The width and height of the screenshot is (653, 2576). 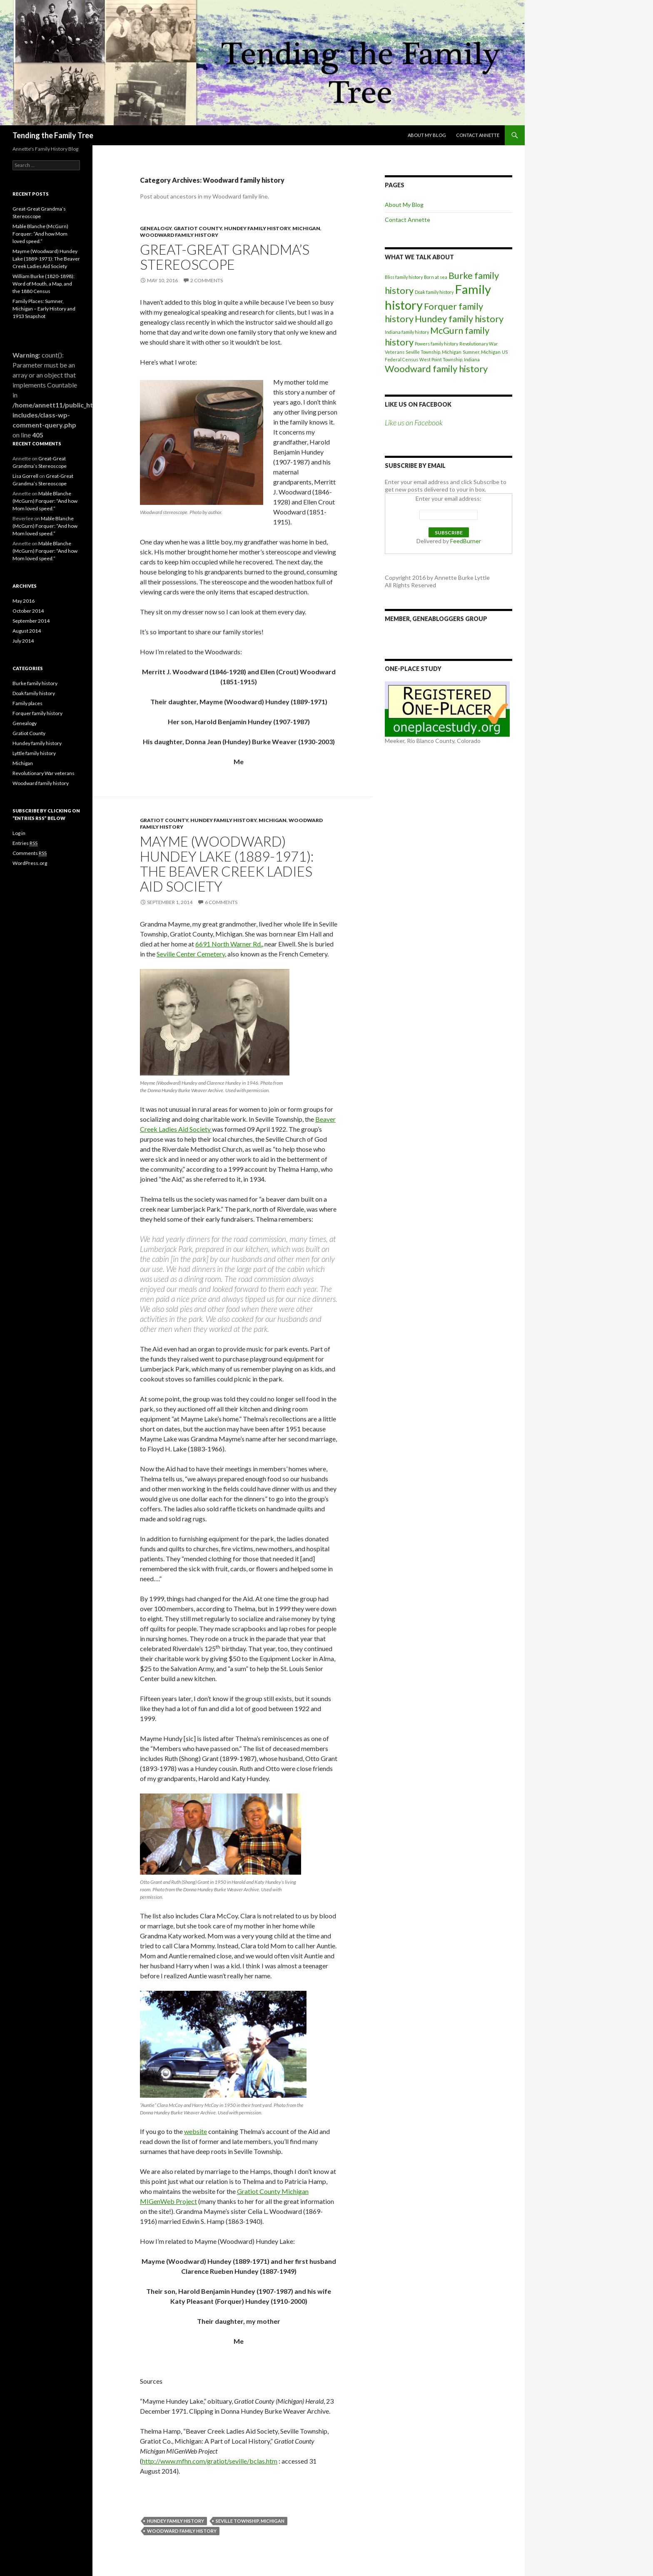 What do you see at coordinates (427, 135) in the screenshot?
I see `About My Blog` at bounding box center [427, 135].